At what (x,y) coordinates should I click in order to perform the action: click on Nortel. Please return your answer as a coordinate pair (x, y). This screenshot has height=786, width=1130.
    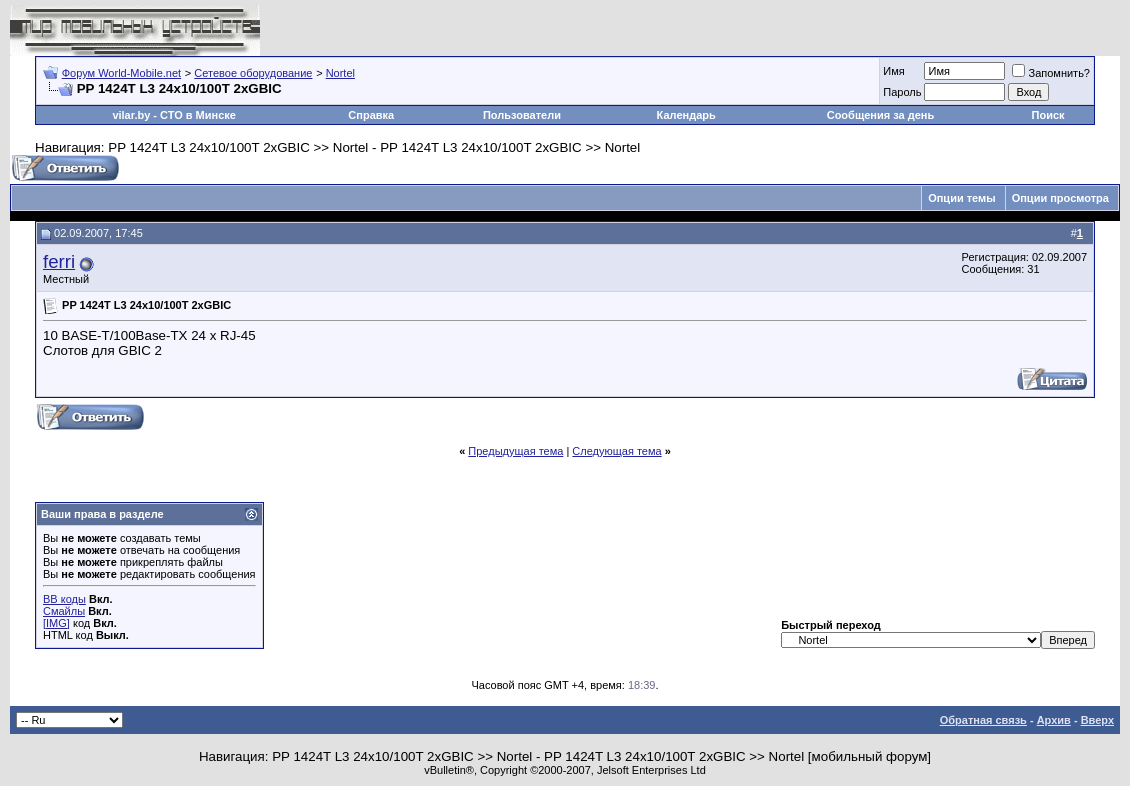
    Looking at the image, I should click on (340, 73).